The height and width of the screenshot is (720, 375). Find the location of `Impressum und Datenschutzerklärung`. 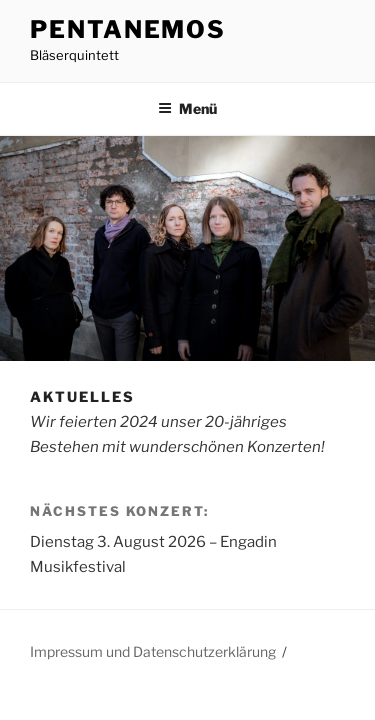

Impressum und Datenschutzerklärung is located at coordinates (153, 651).